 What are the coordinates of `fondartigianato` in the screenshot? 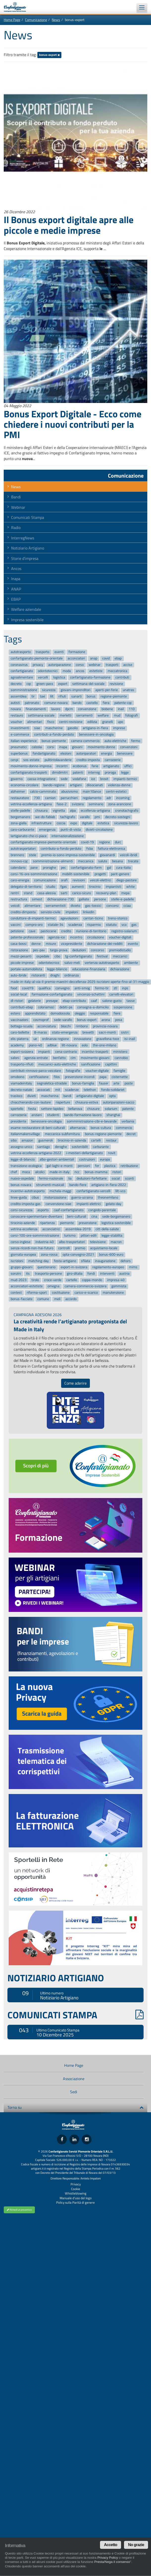 It's located at (44, 753).